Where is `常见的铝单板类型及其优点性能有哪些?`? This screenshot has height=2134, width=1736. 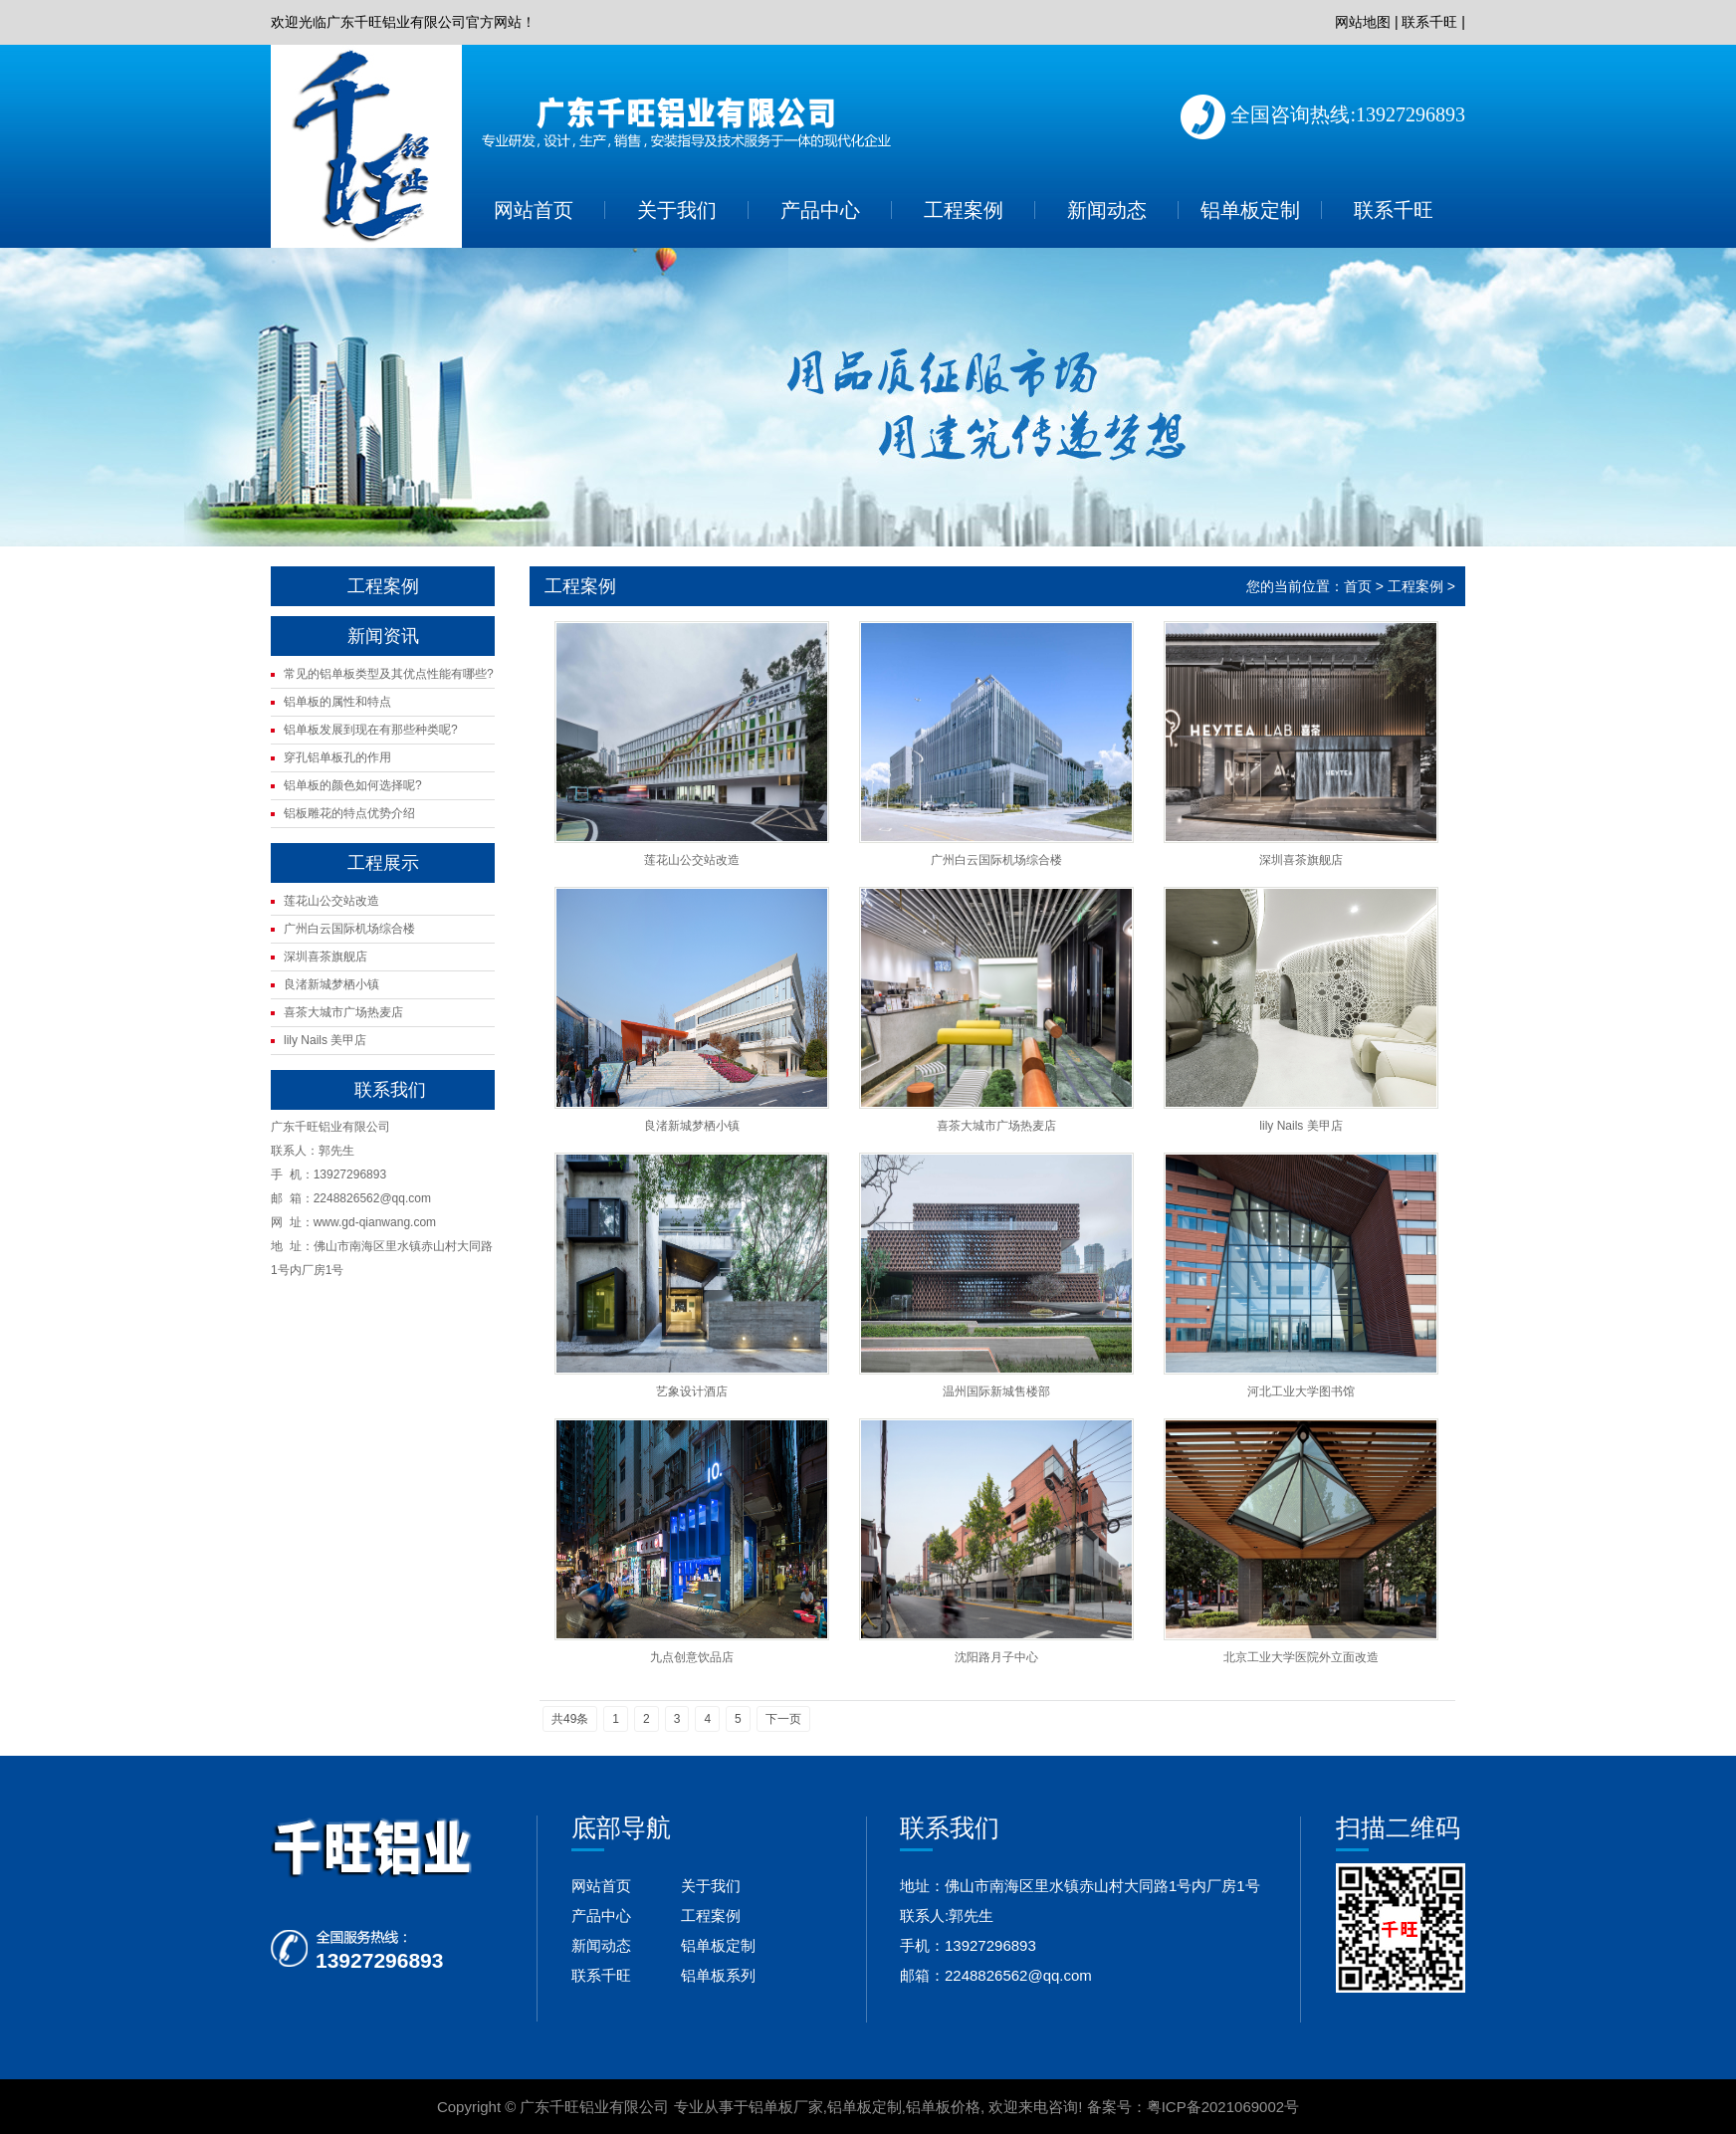 常见的铝单板类型及其优点性能有哪些? is located at coordinates (389, 674).